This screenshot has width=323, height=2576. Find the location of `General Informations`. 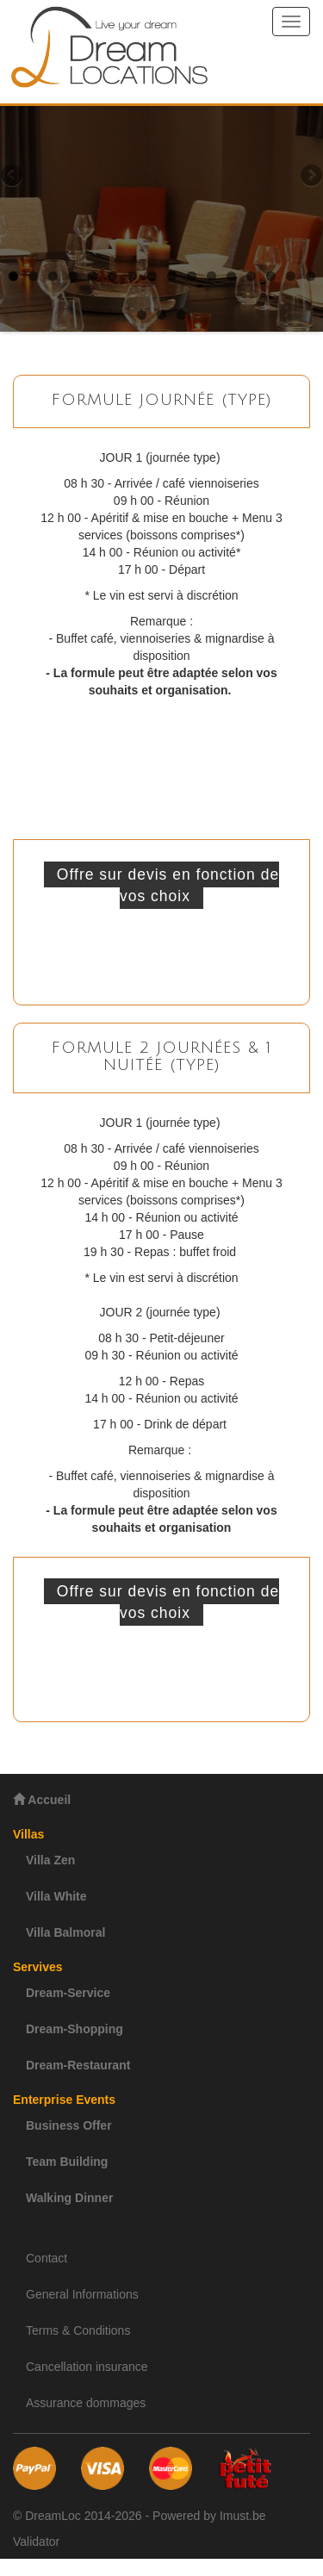

General Informations is located at coordinates (82, 2294).